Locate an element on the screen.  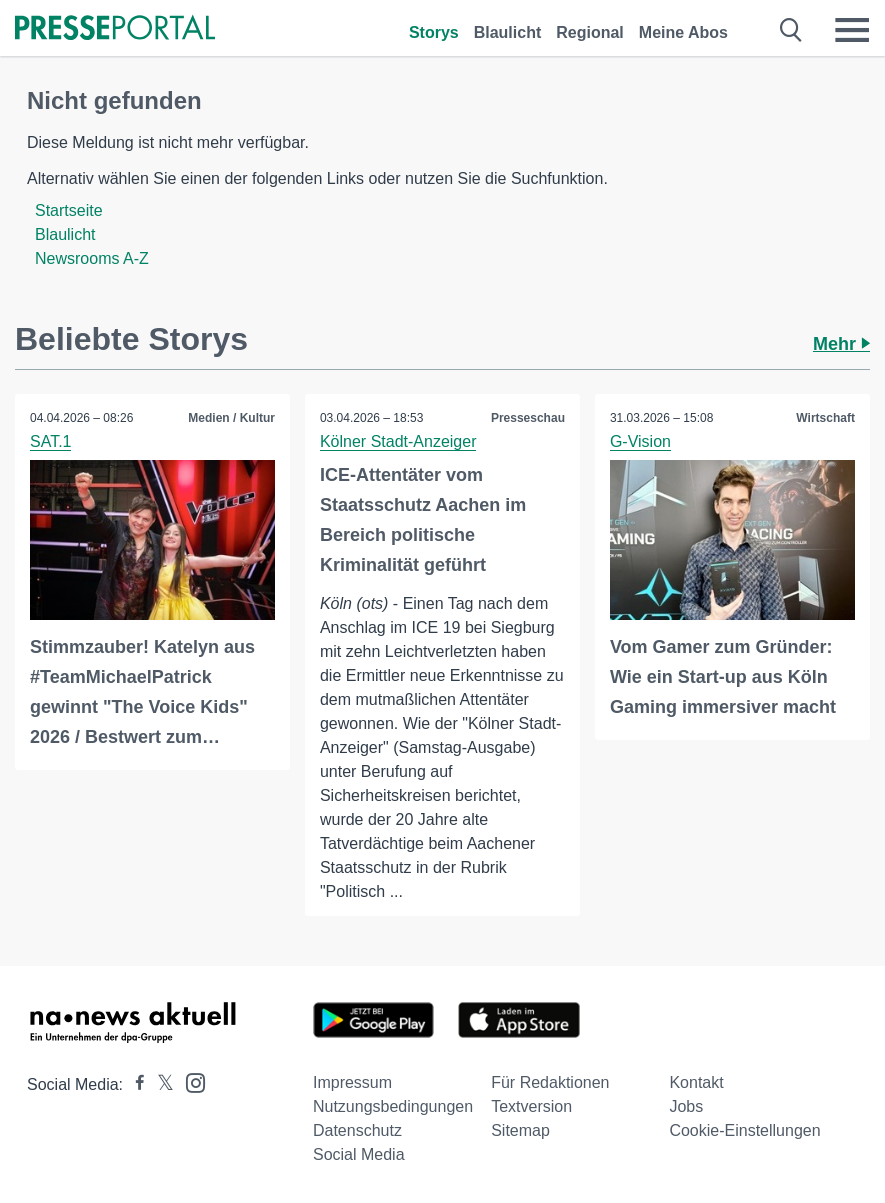
Nutzungsbedingungen is located at coordinates (393, 1106).